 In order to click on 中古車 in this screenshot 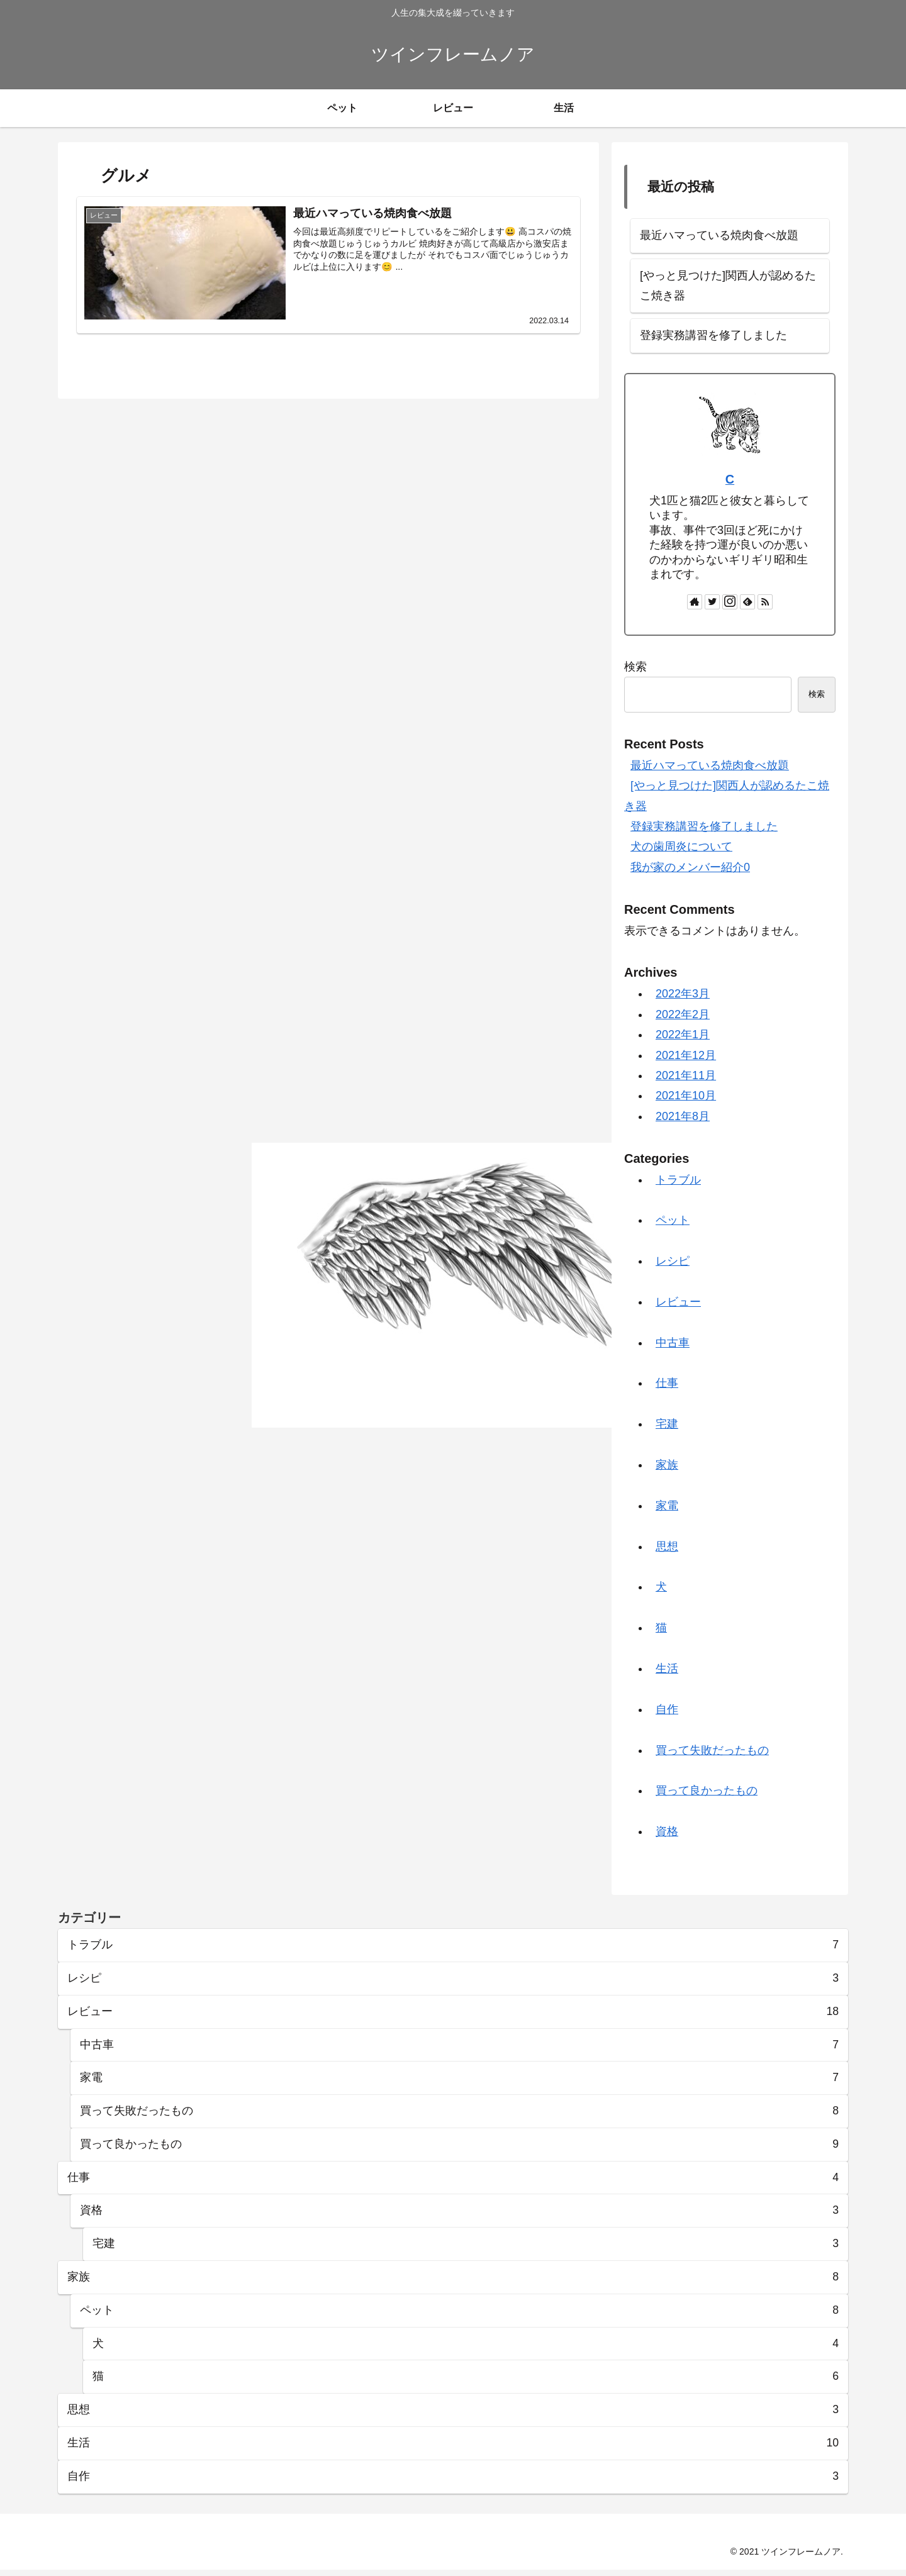, I will do `click(673, 1342)`.